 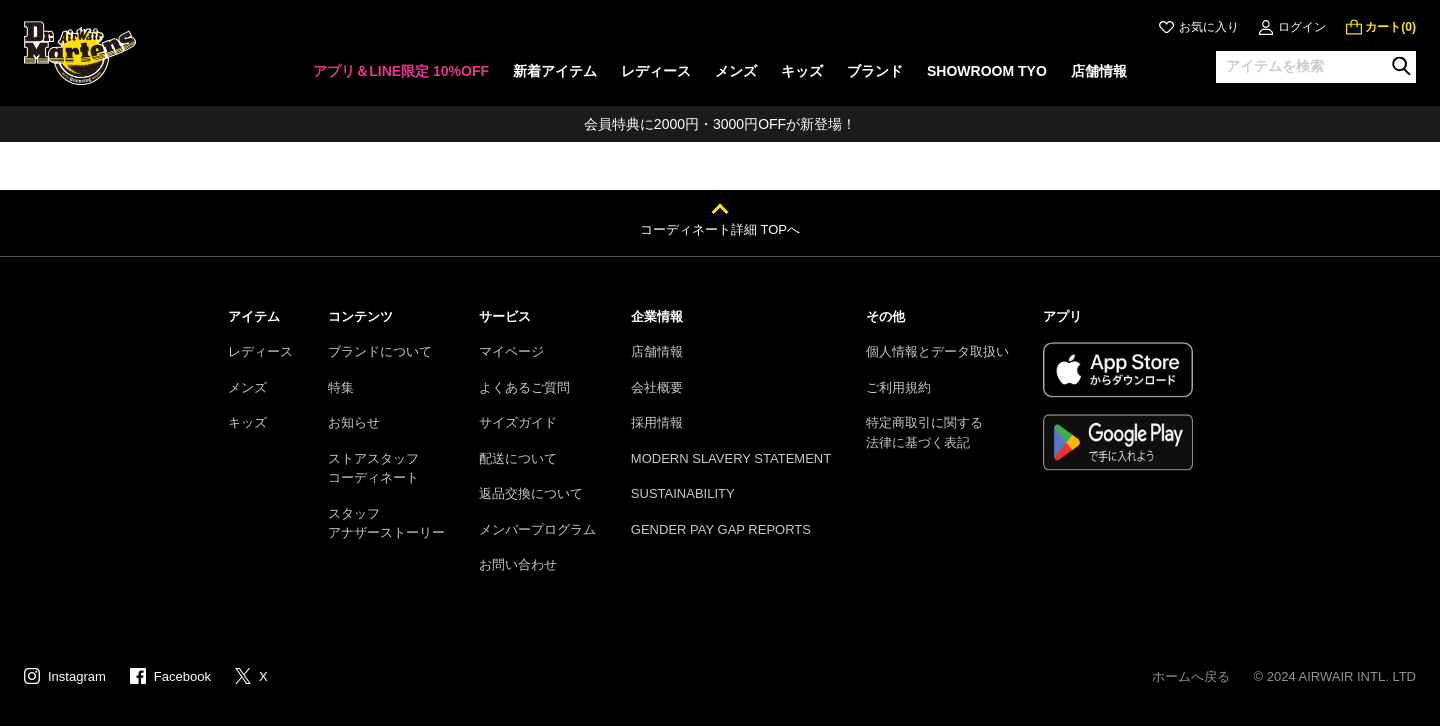 I want to click on 配送について, so click(x=518, y=458).